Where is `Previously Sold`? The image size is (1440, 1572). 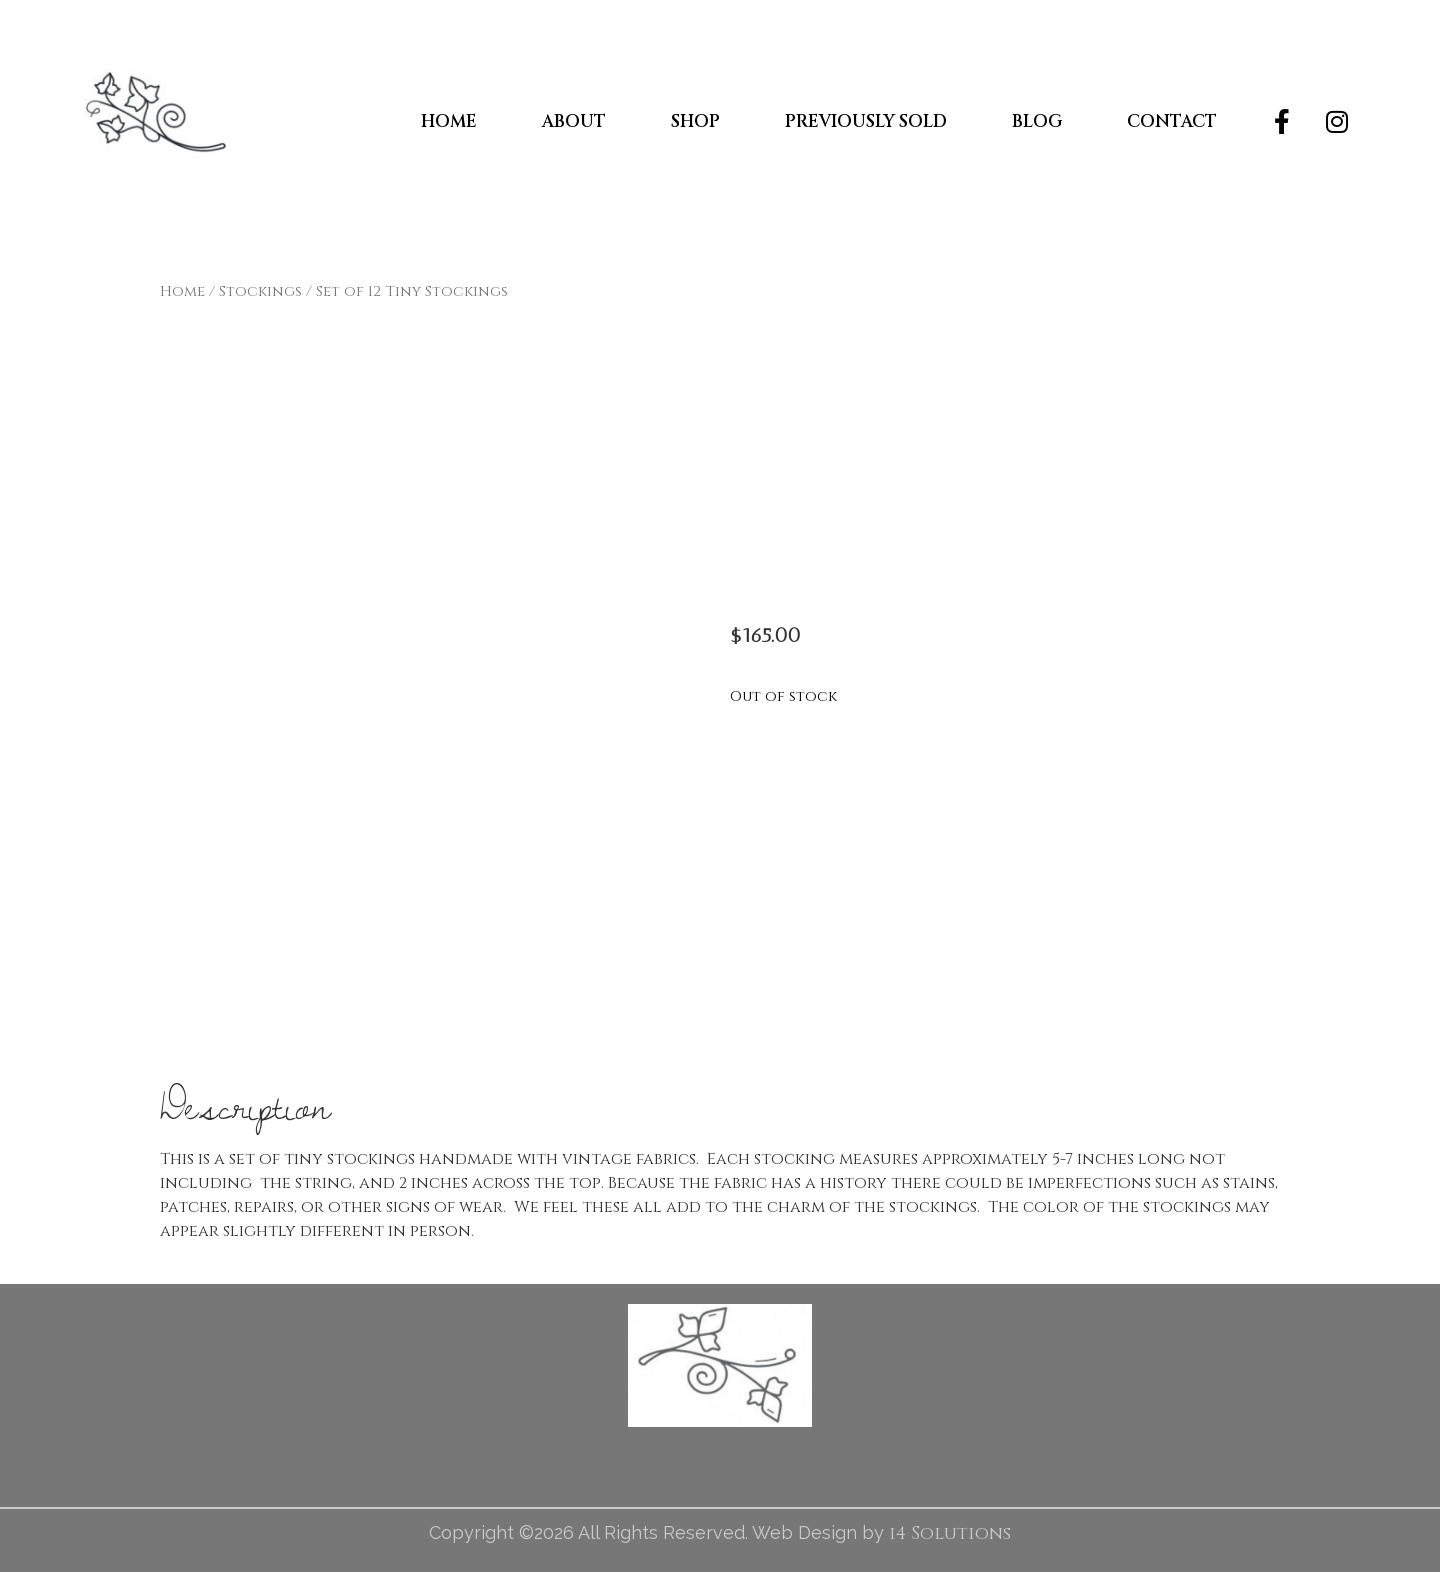
Previously Sold is located at coordinates (866, 121).